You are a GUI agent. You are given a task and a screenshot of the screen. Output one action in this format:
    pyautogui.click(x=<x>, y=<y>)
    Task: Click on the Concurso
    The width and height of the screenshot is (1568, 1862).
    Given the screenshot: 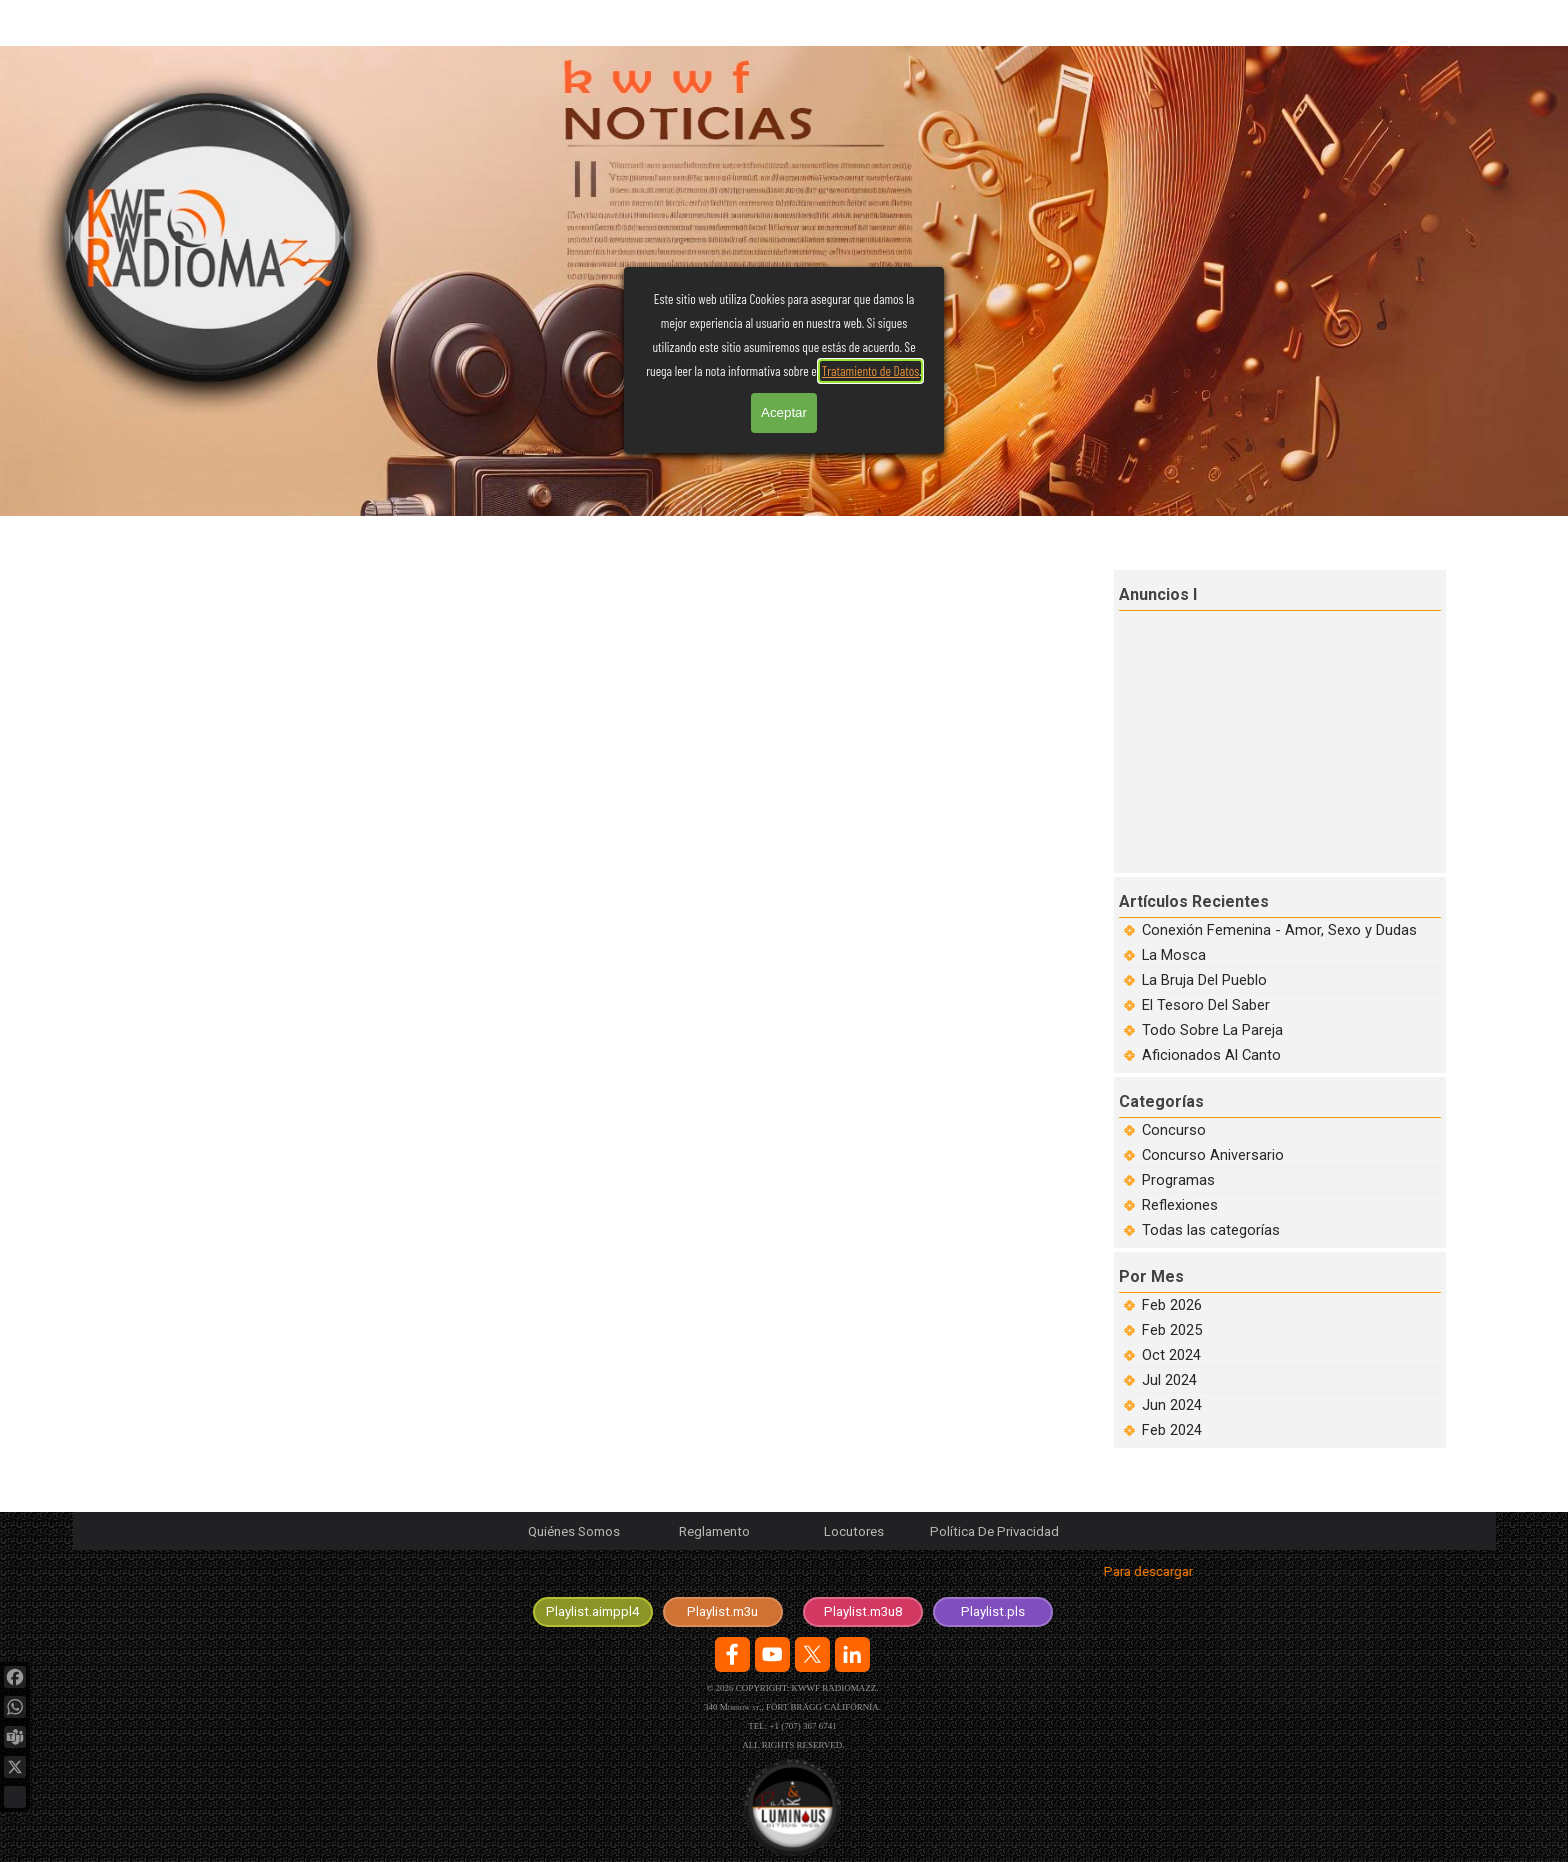 What is the action you would take?
    pyautogui.click(x=1174, y=1130)
    